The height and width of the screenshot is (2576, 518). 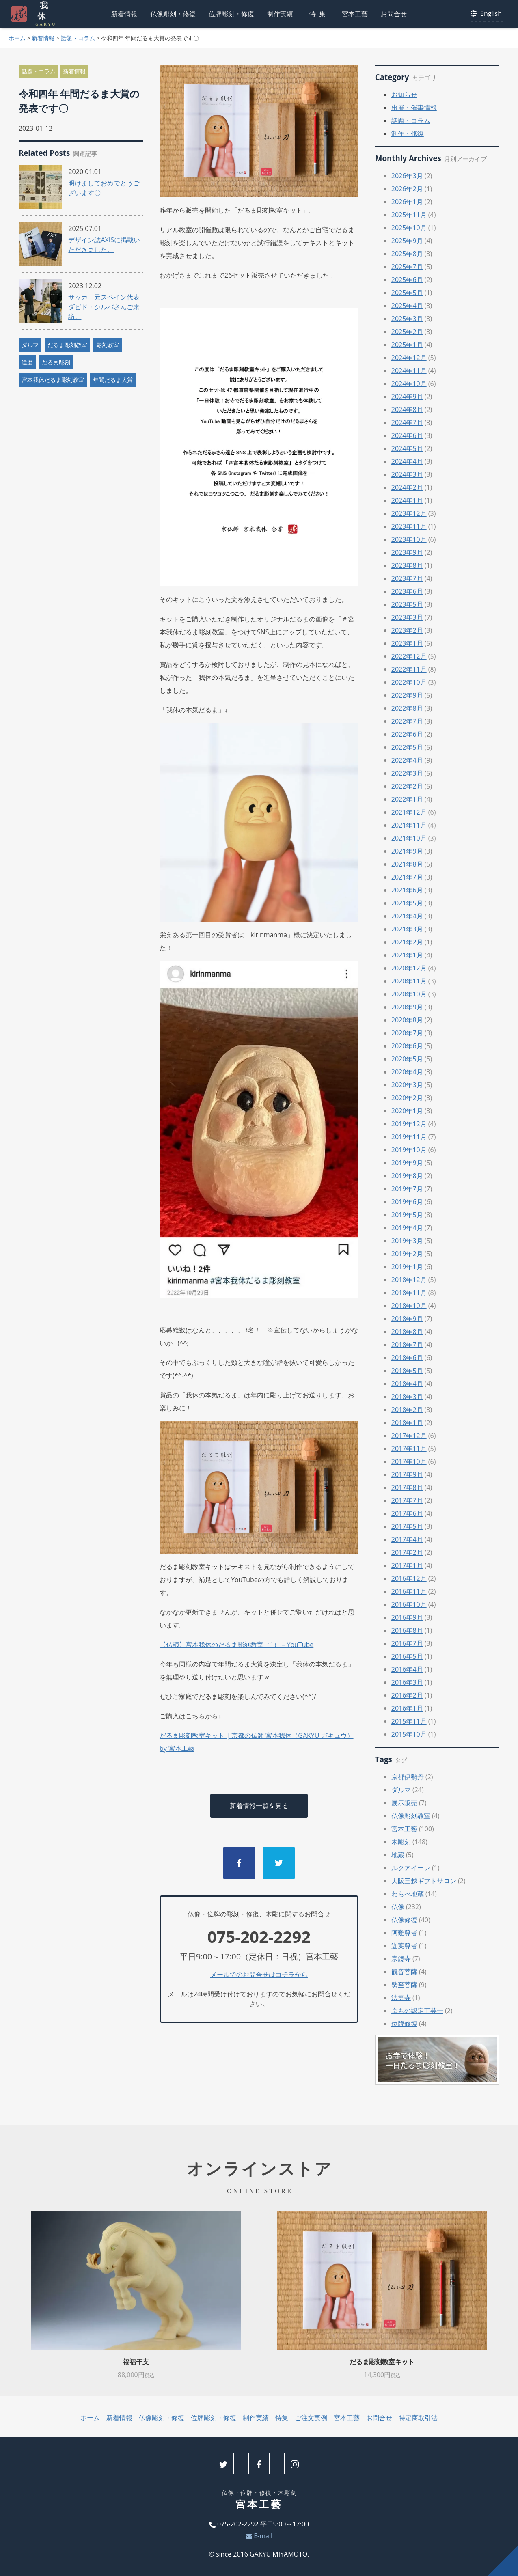 What do you see at coordinates (407, 1084) in the screenshot?
I see `2020年3月` at bounding box center [407, 1084].